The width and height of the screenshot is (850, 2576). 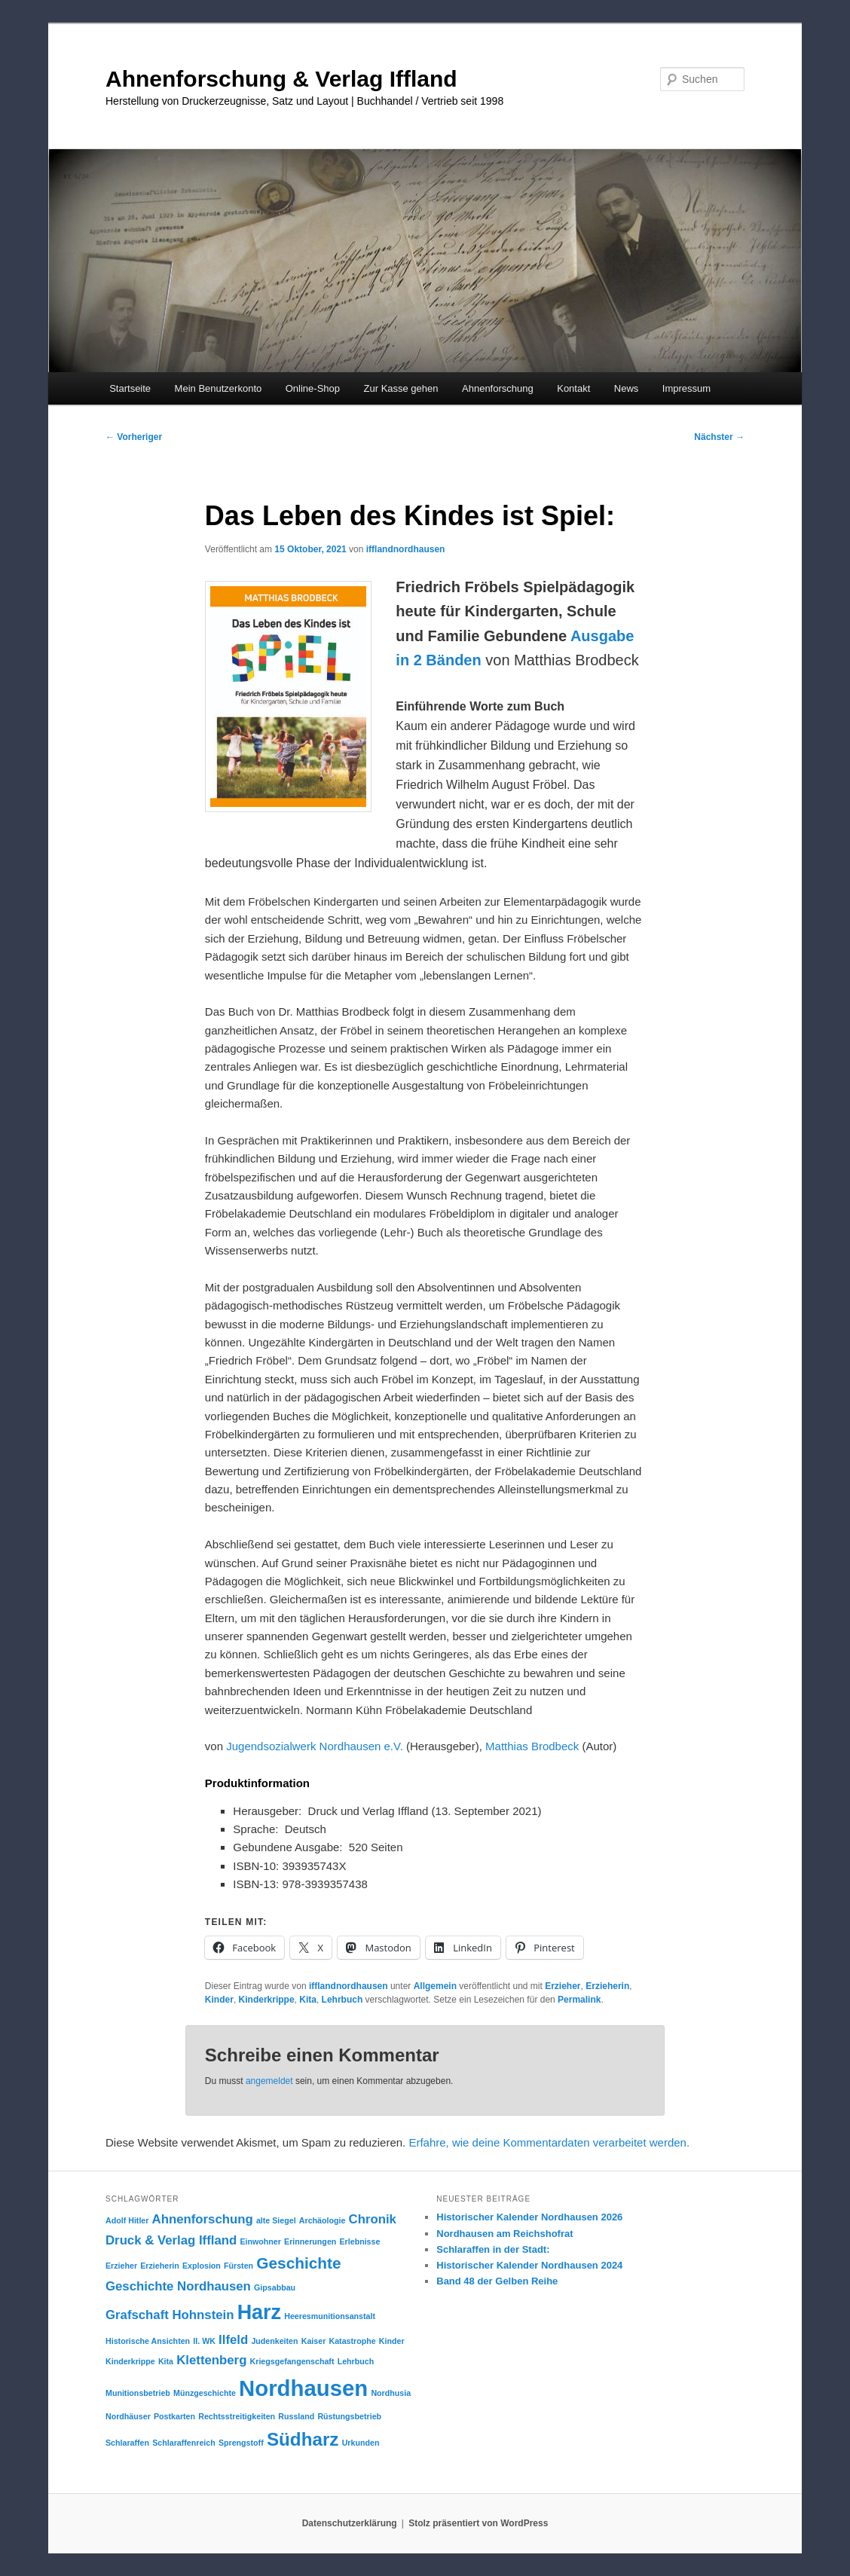 What do you see at coordinates (274, 2340) in the screenshot?
I see `Judenkeiten [Judenkeiten (1 Eintrag)]` at bounding box center [274, 2340].